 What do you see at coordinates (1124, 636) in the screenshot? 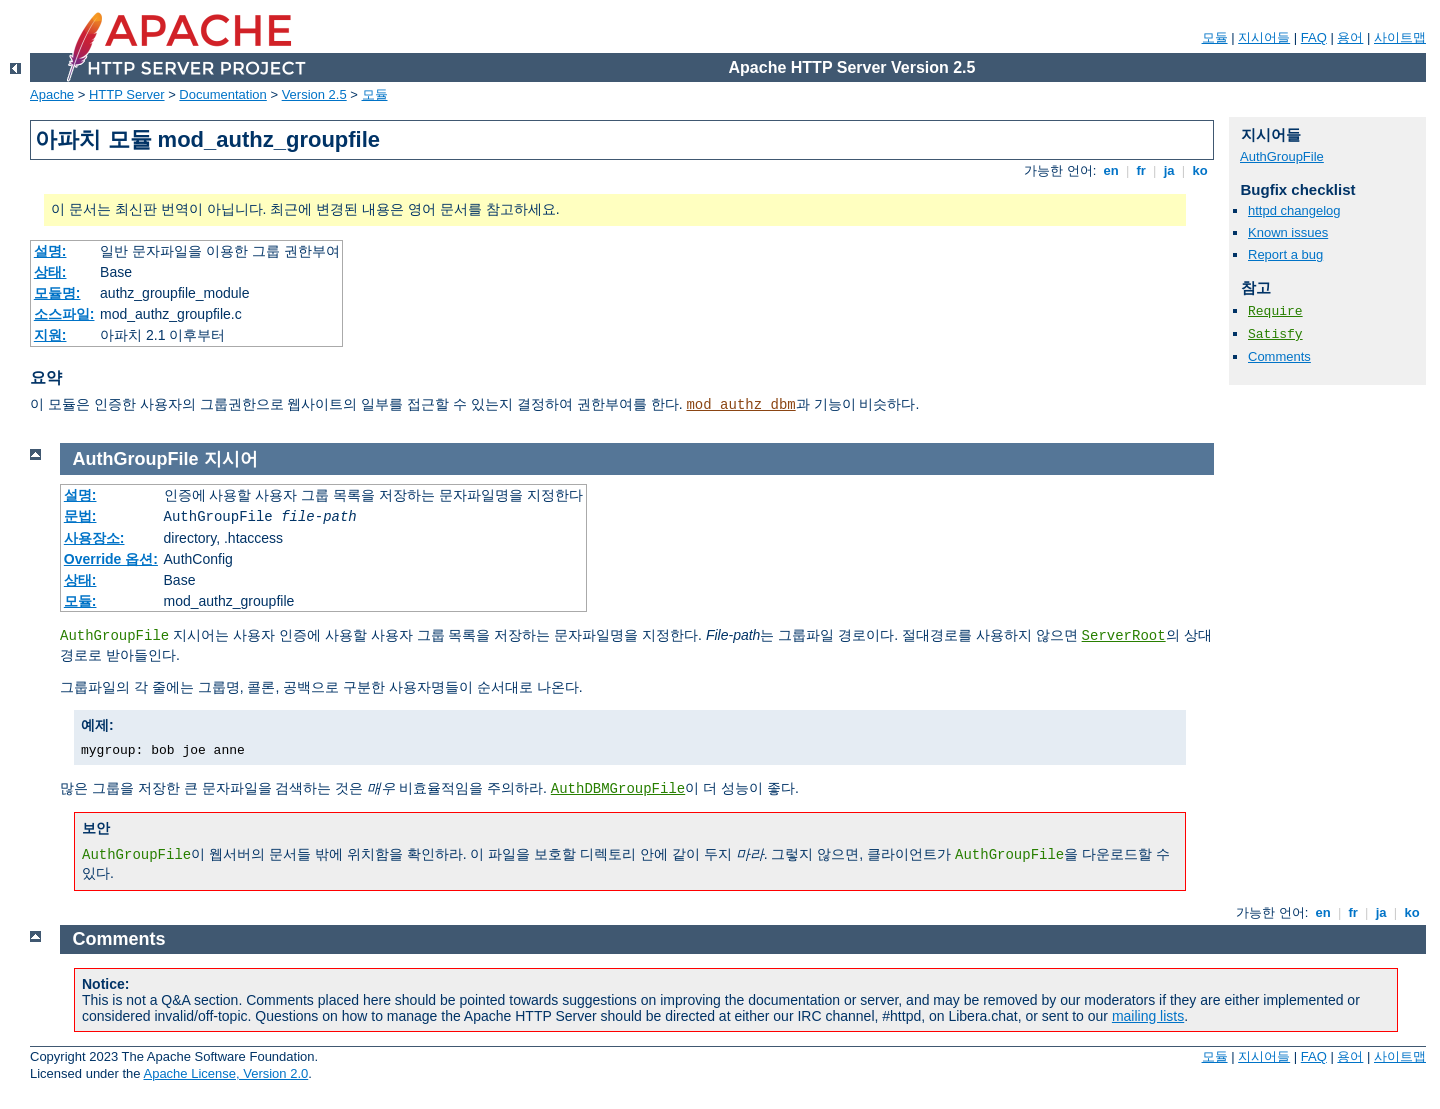
I see `ServerRoot` at bounding box center [1124, 636].